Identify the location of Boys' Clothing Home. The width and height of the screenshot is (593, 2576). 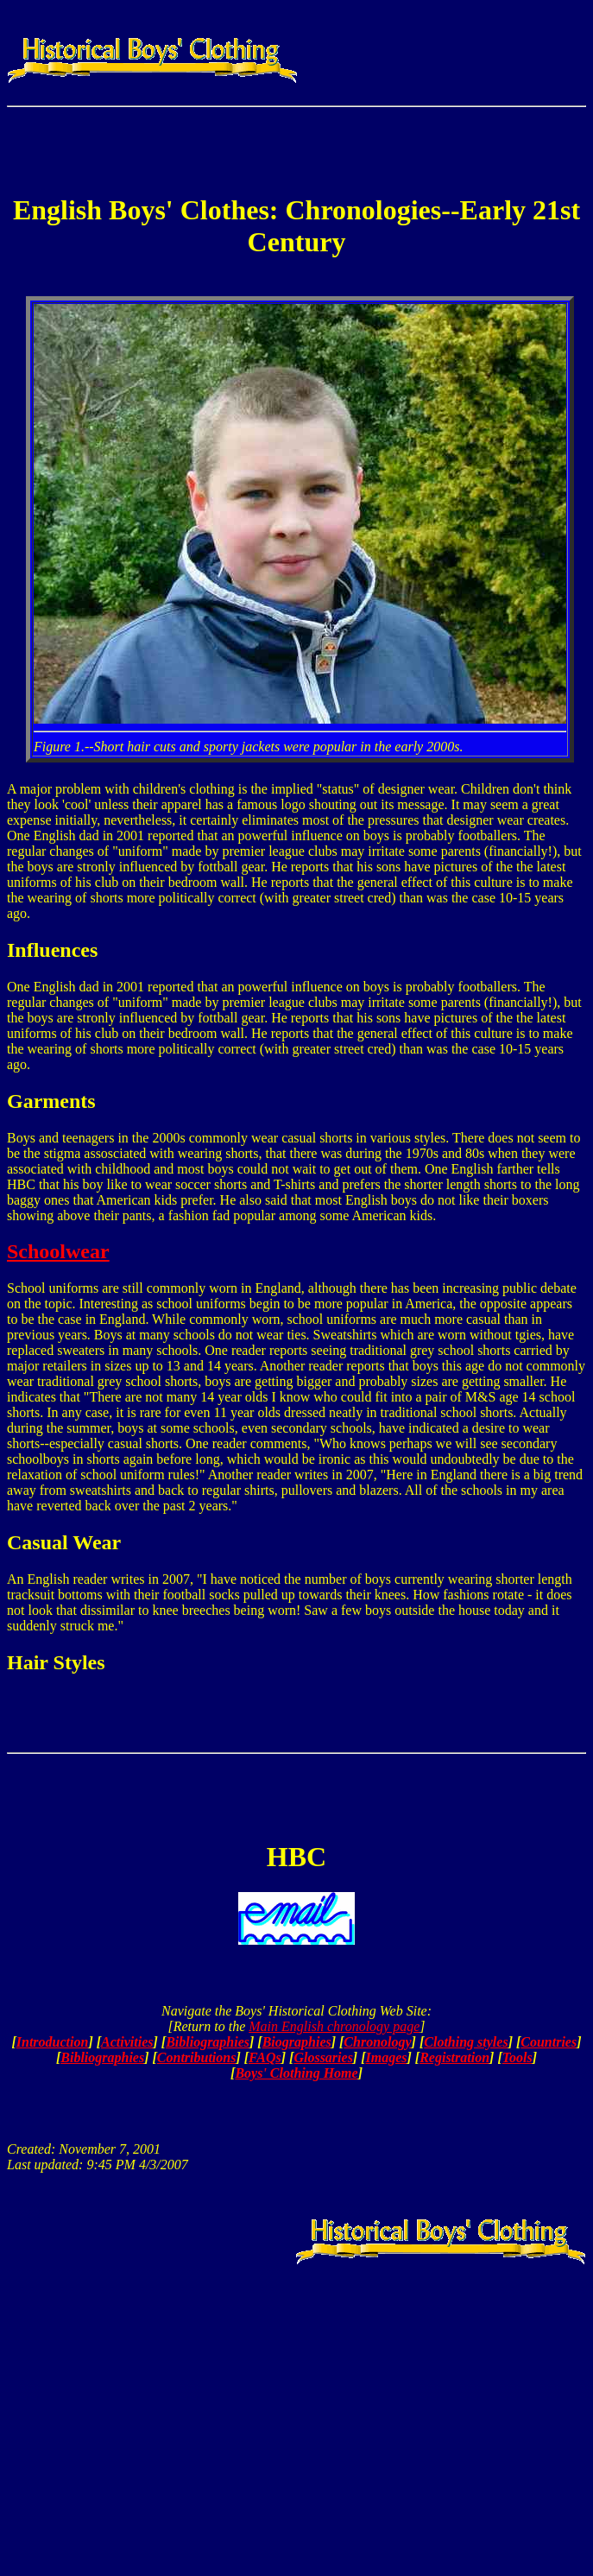
(296, 2073).